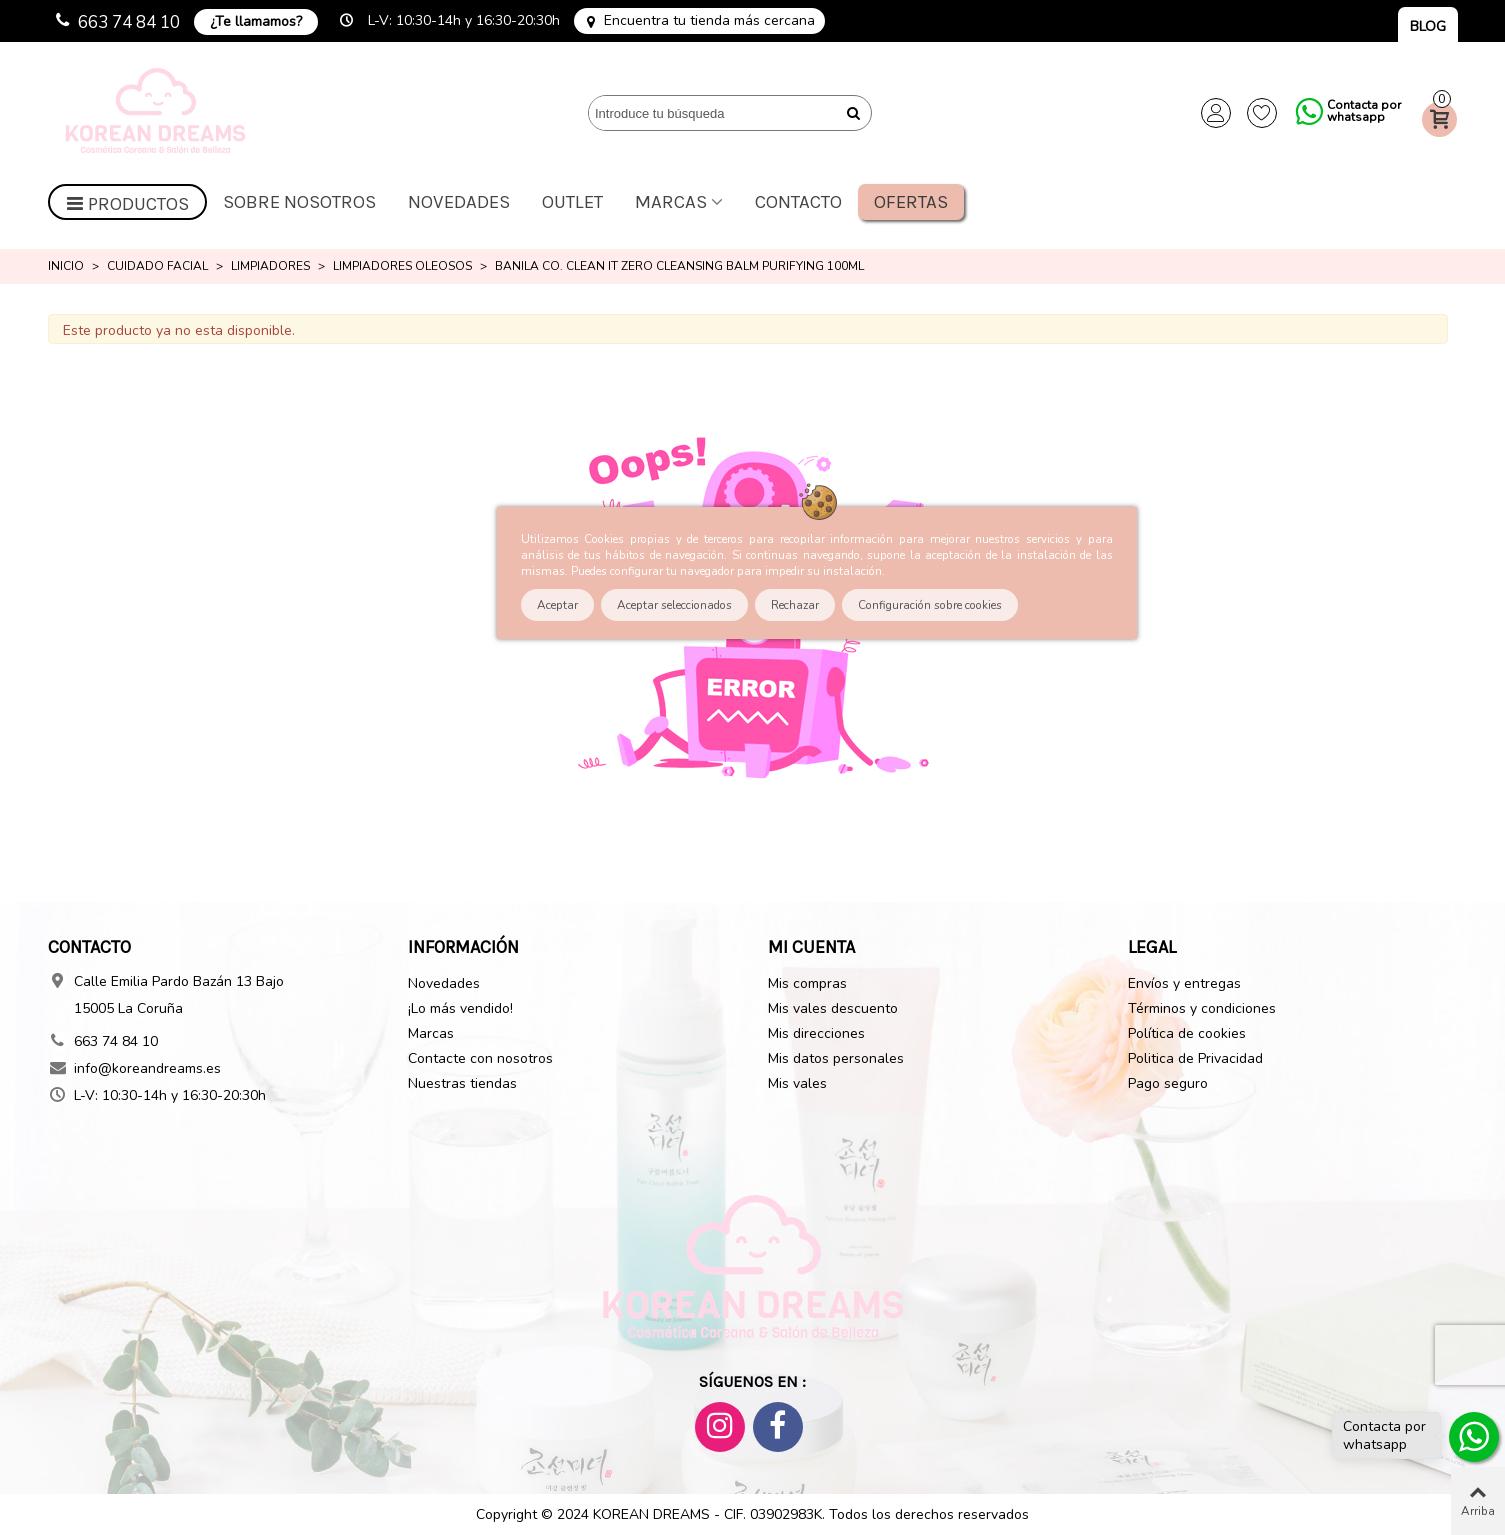 The width and height of the screenshot is (1505, 1535). Describe the element at coordinates (480, 1058) in the screenshot. I see `Contacte con nosotros` at that location.